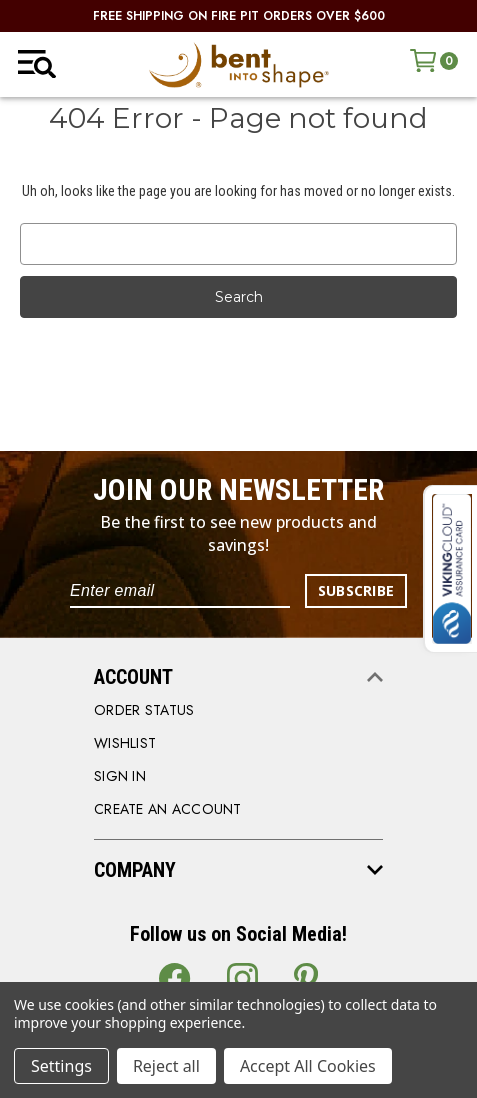 The image size is (477, 1098). What do you see at coordinates (166, 1066) in the screenshot?
I see `Reject all` at bounding box center [166, 1066].